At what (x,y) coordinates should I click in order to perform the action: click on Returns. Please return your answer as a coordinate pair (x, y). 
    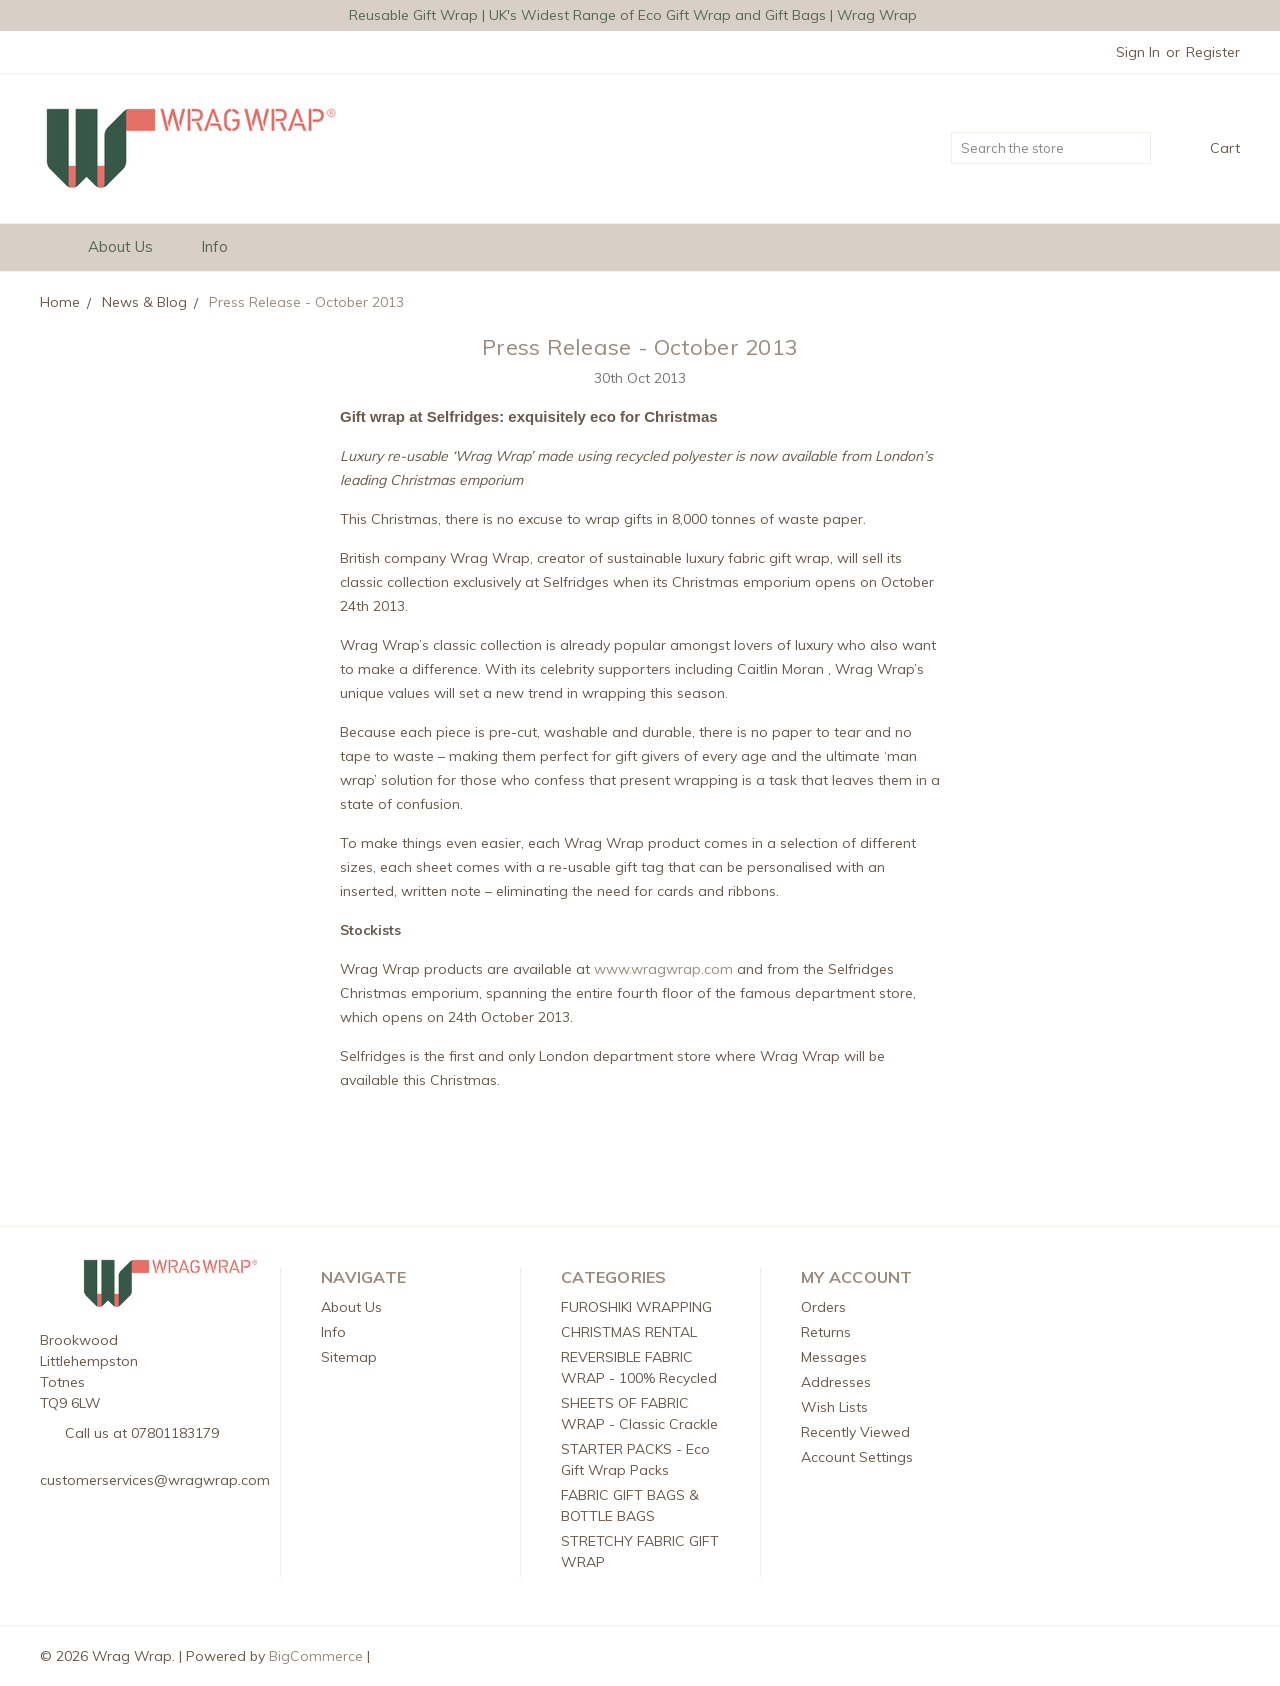
    Looking at the image, I should click on (826, 1332).